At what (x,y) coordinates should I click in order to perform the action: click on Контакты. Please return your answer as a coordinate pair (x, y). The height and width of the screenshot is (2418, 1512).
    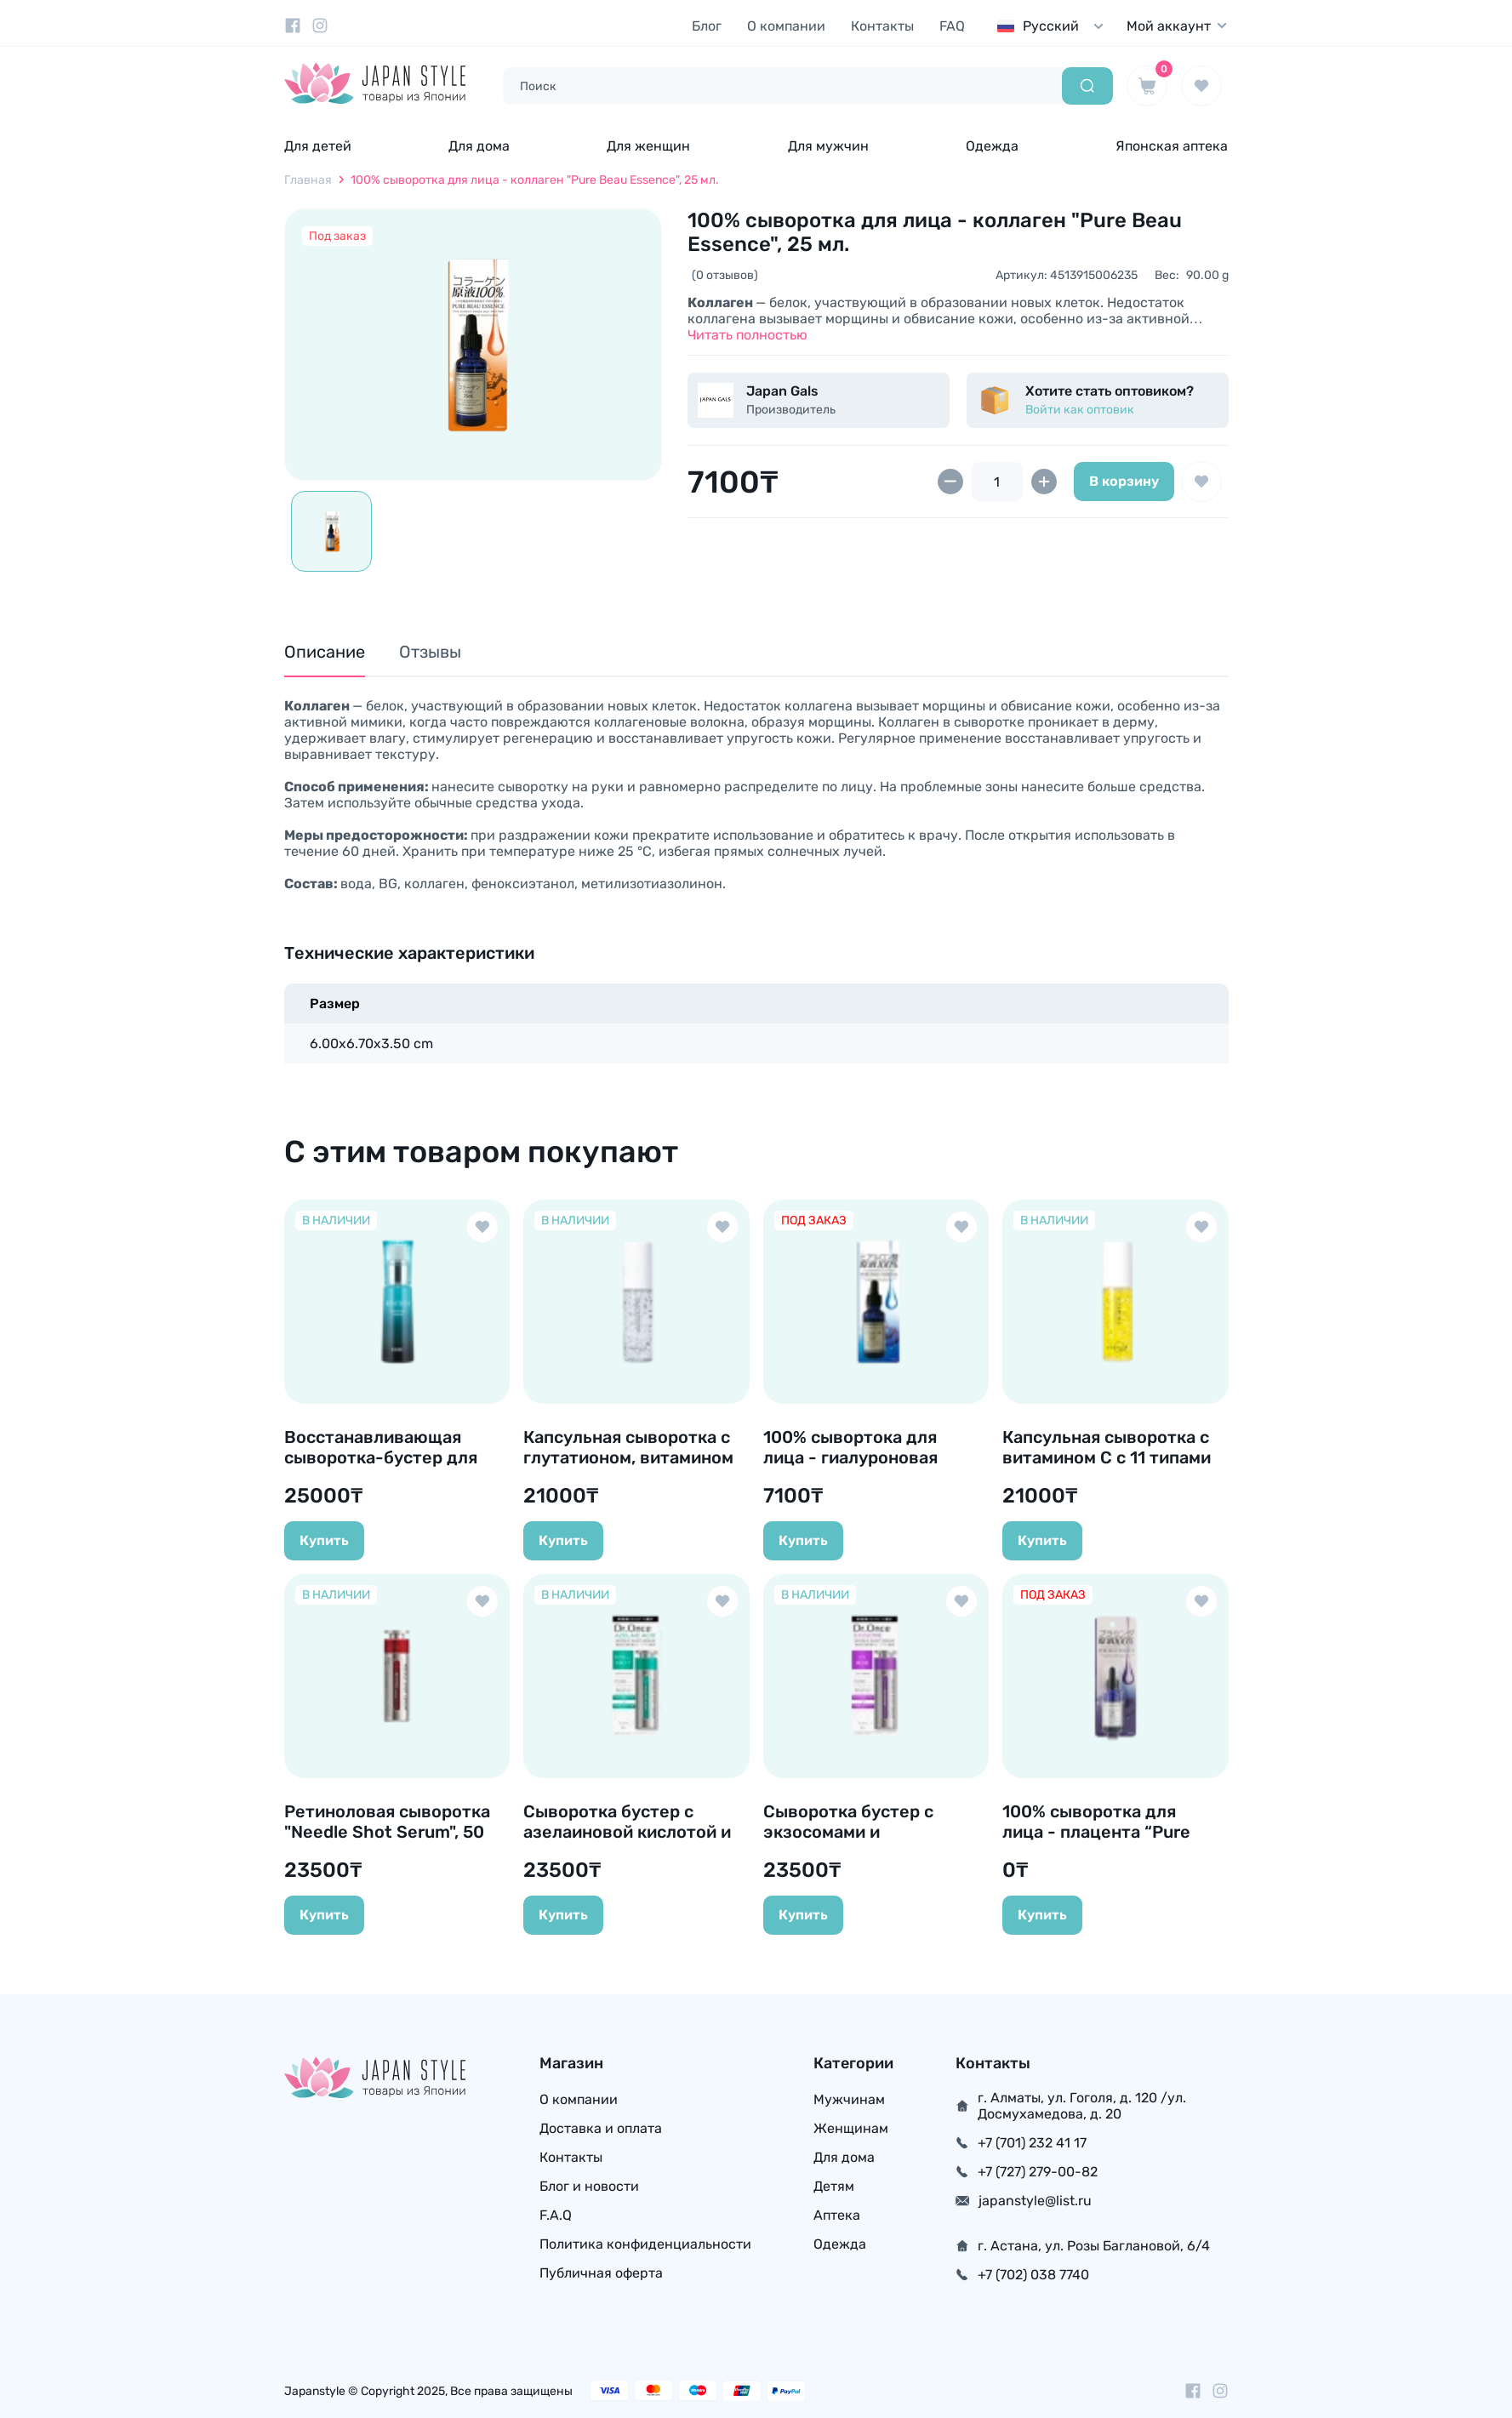
    Looking at the image, I should click on (882, 26).